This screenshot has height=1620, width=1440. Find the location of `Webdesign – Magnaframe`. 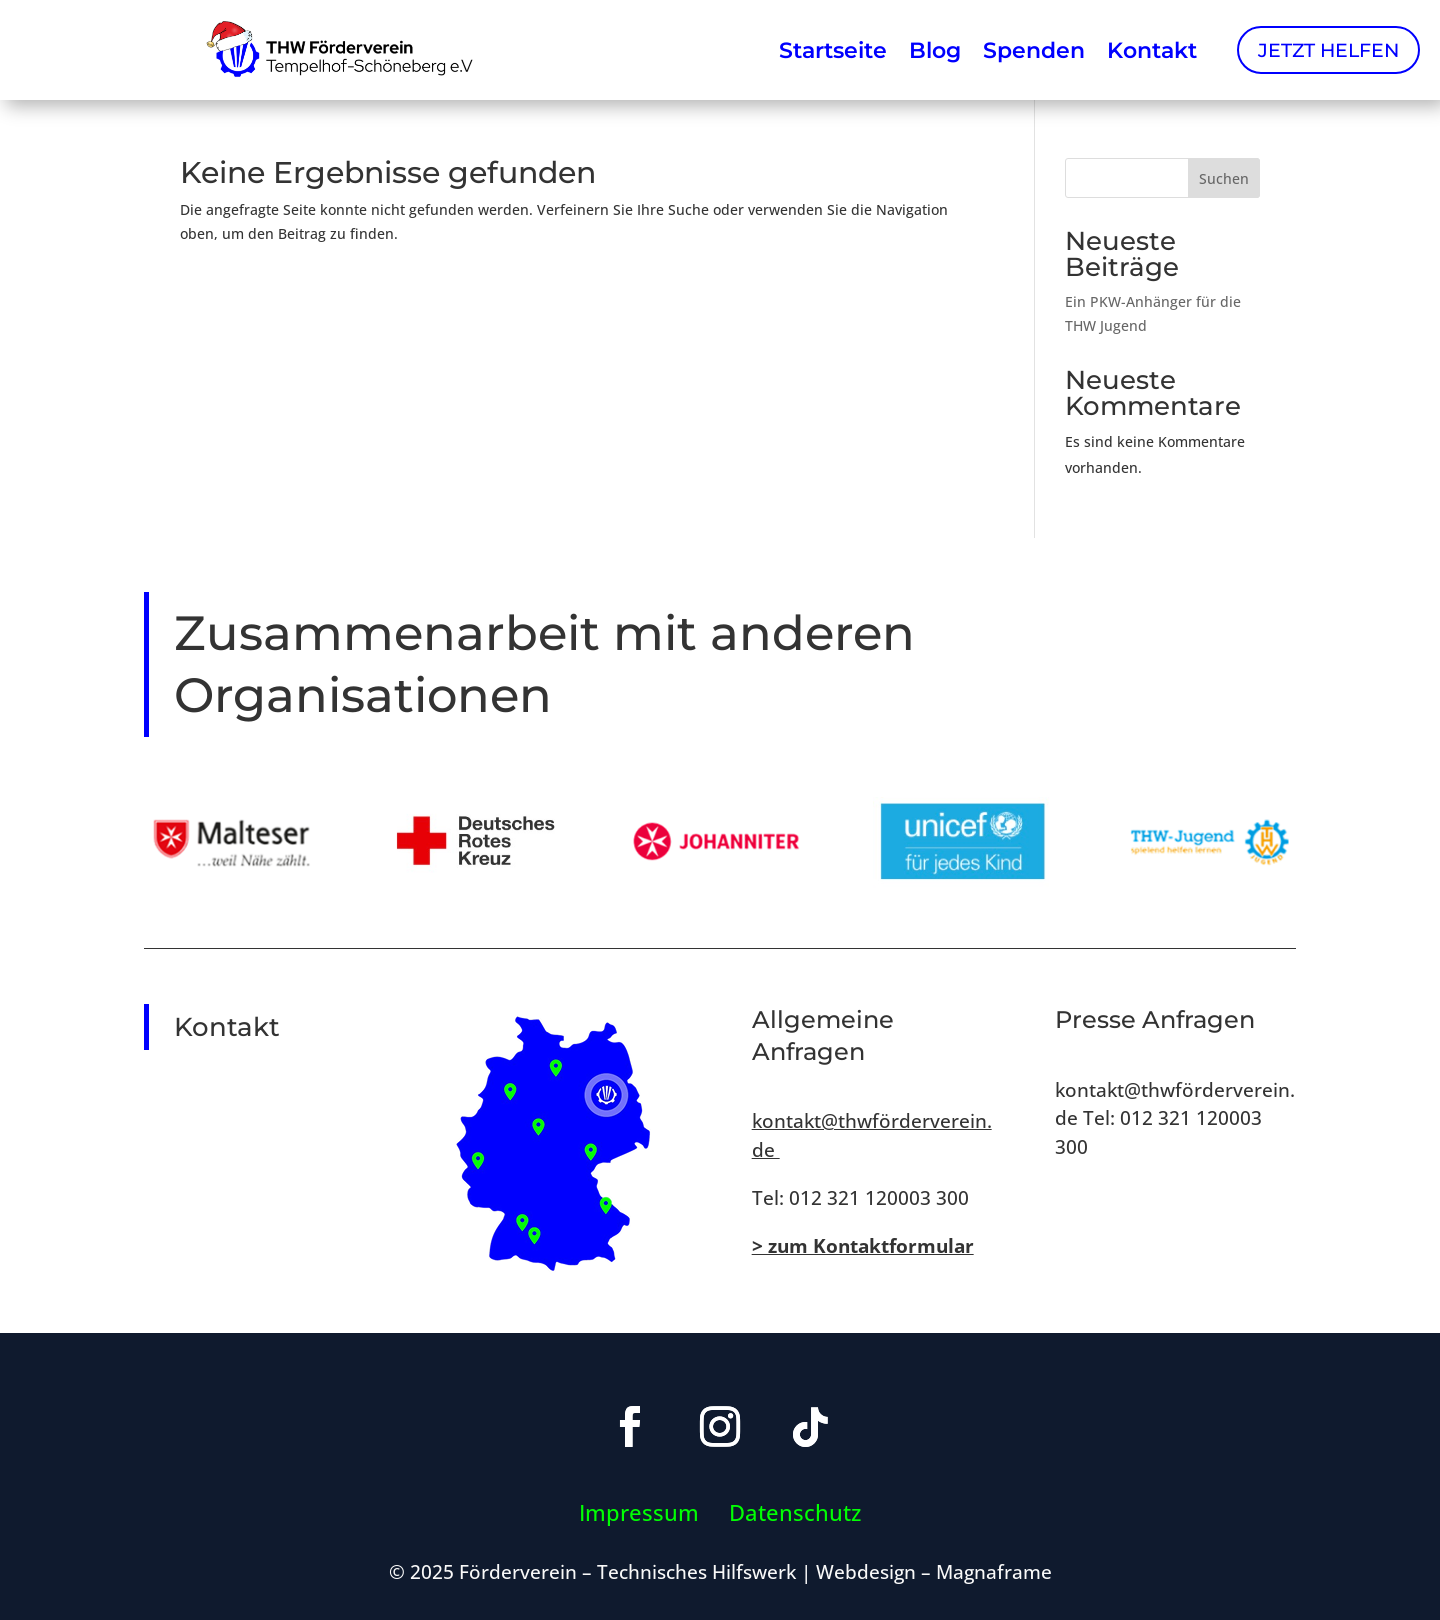

Webdesign – Magnaframe is located at coordinates (934, 1571).